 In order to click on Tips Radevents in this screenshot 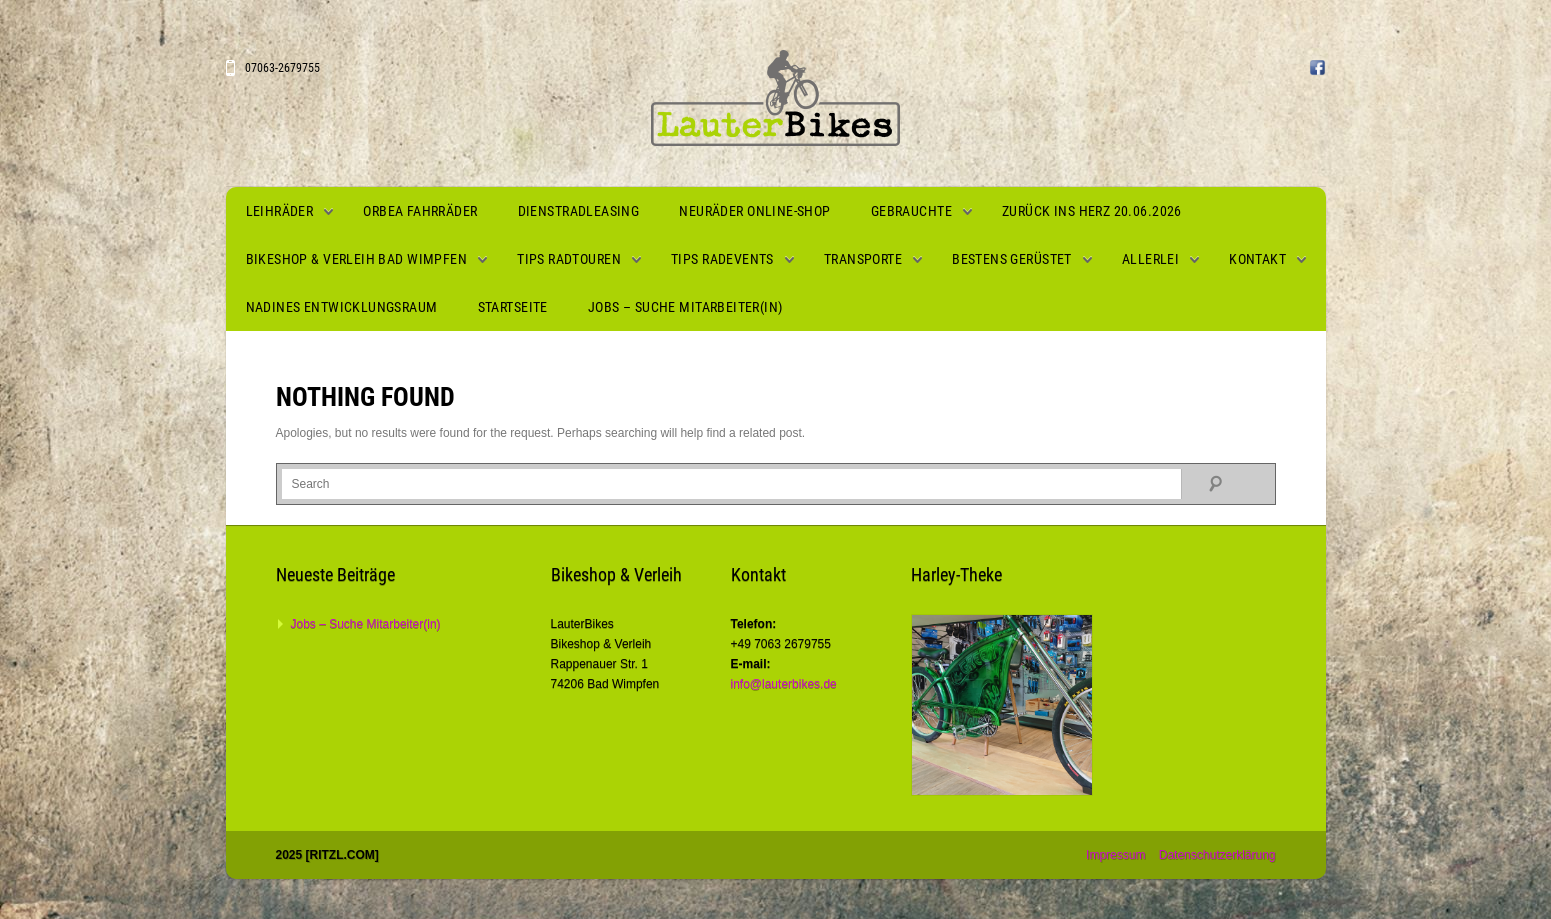, I will do `click(722, 259)`.